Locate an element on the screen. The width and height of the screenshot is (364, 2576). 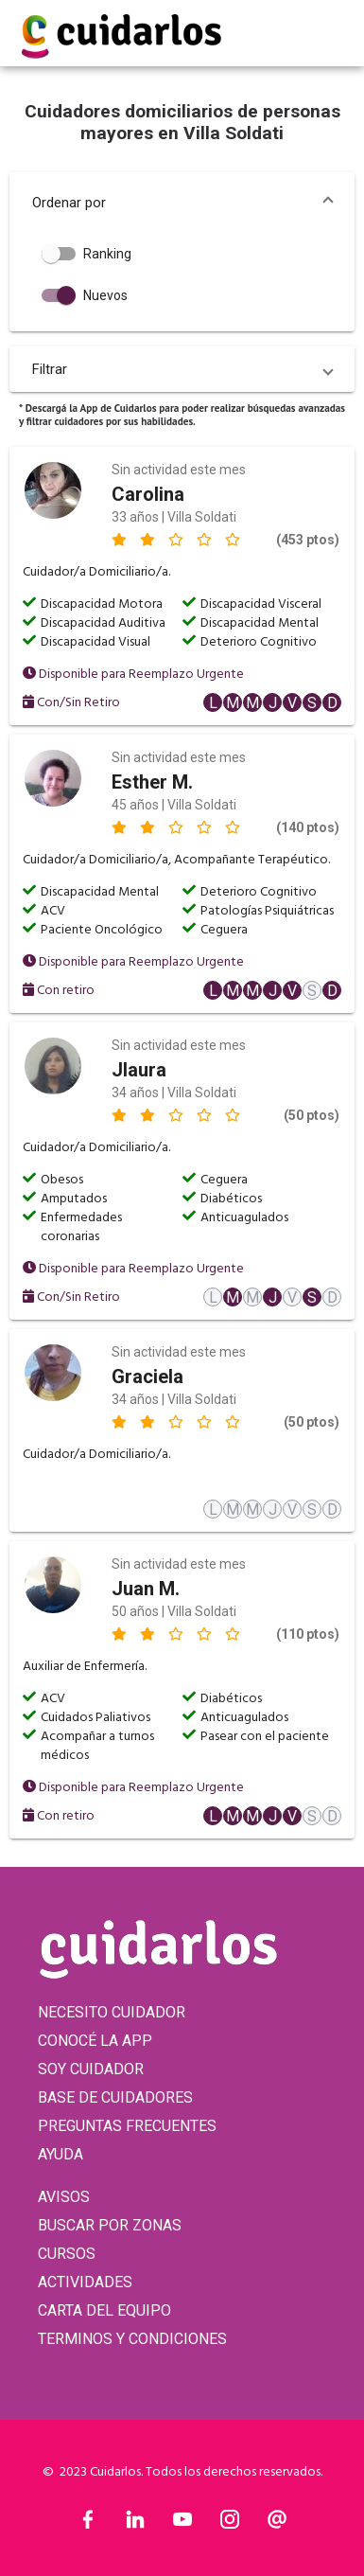
ACTIVIDADES is located at coordinates (85, 2282).